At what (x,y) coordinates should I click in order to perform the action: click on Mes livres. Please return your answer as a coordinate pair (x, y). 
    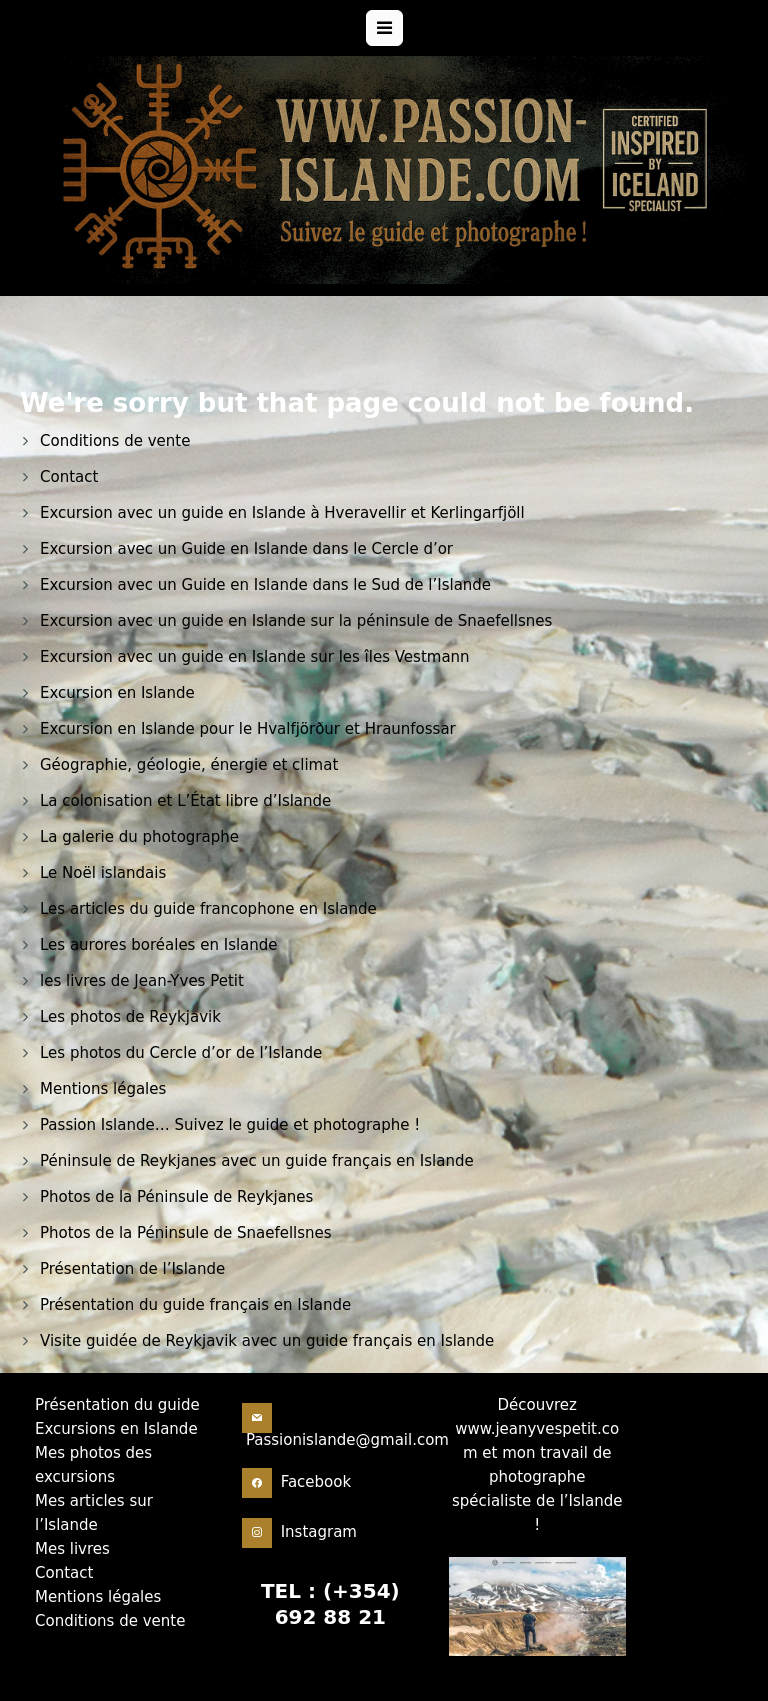
    Looking at the image, I should click on (72, 1597).